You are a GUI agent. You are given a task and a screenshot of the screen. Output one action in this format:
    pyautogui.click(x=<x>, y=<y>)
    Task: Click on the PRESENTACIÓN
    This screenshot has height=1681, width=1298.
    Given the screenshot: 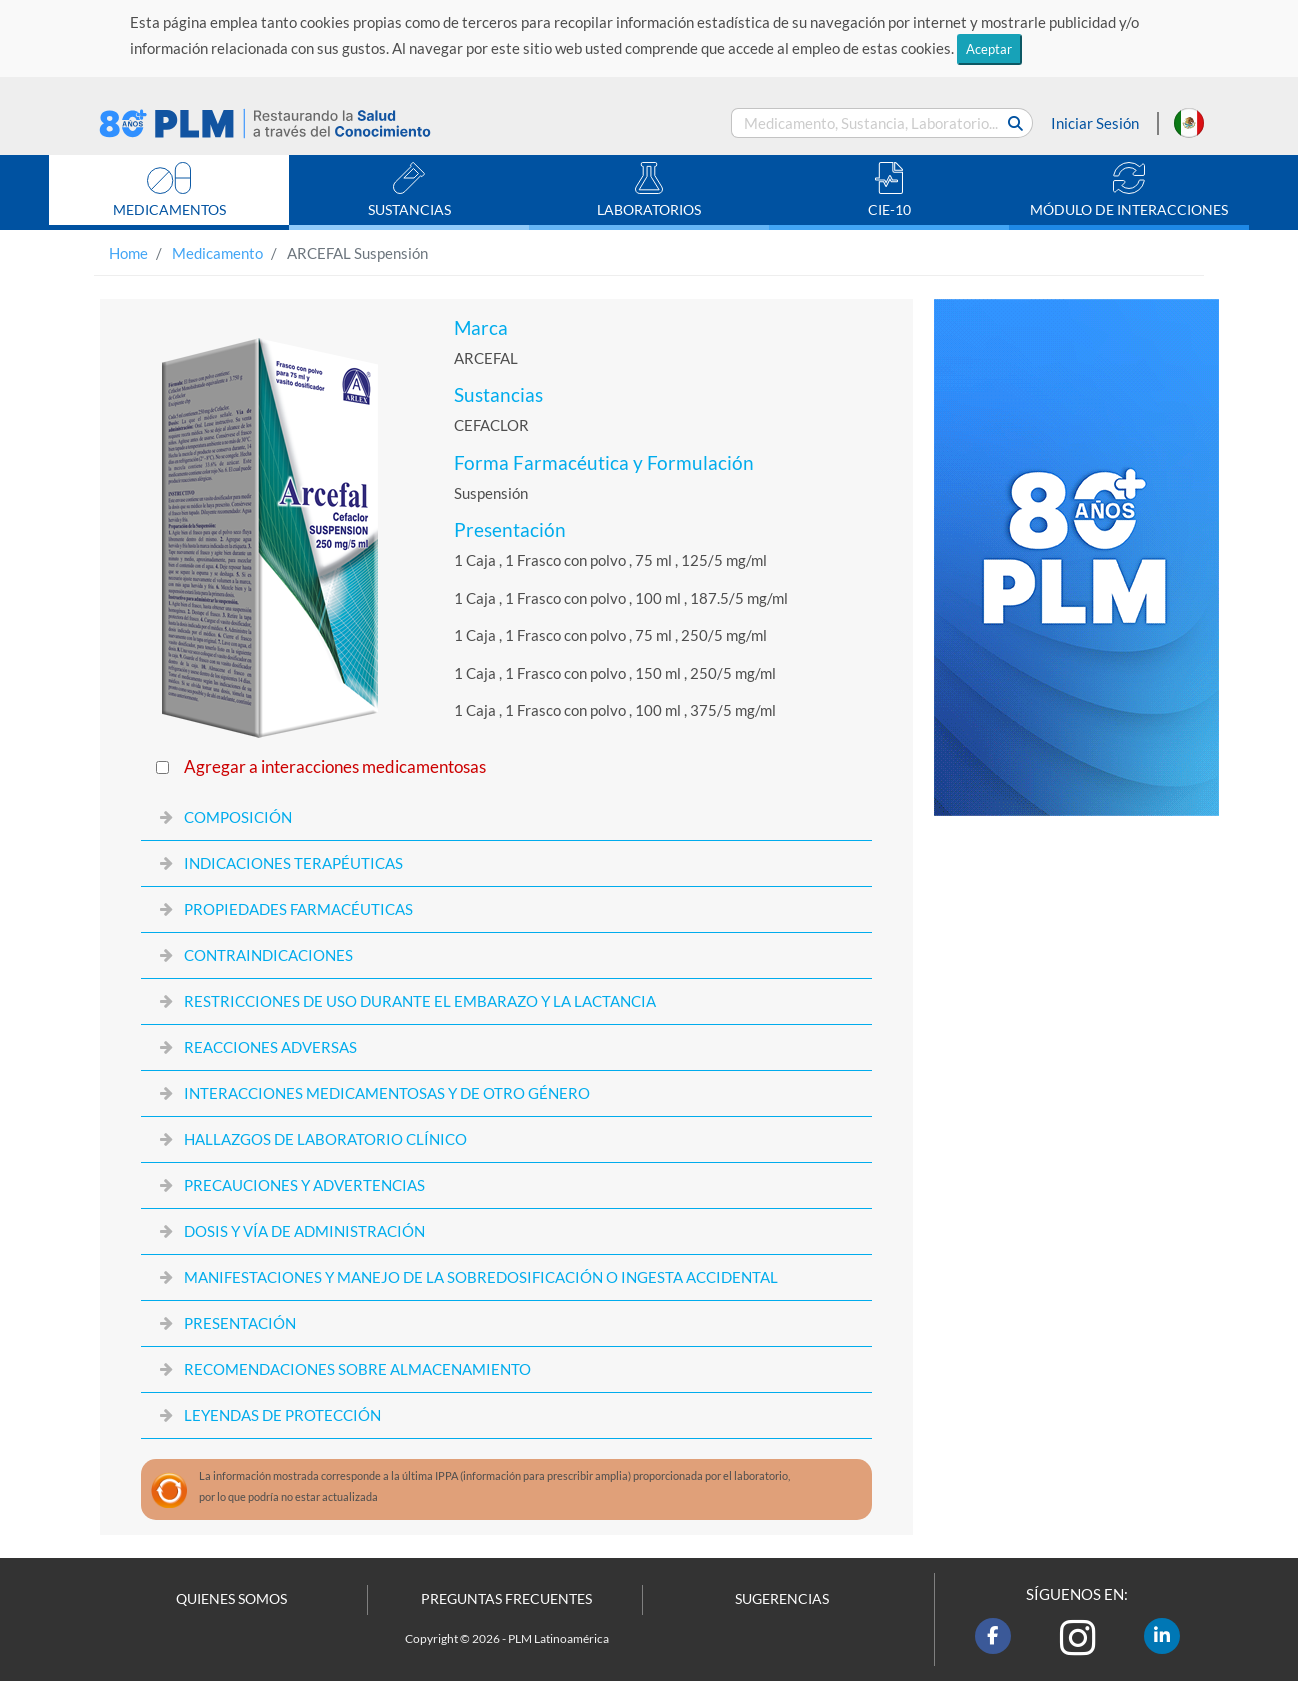 What is the action you would take?
    pyautogui.click(x=240, y=1323)
    